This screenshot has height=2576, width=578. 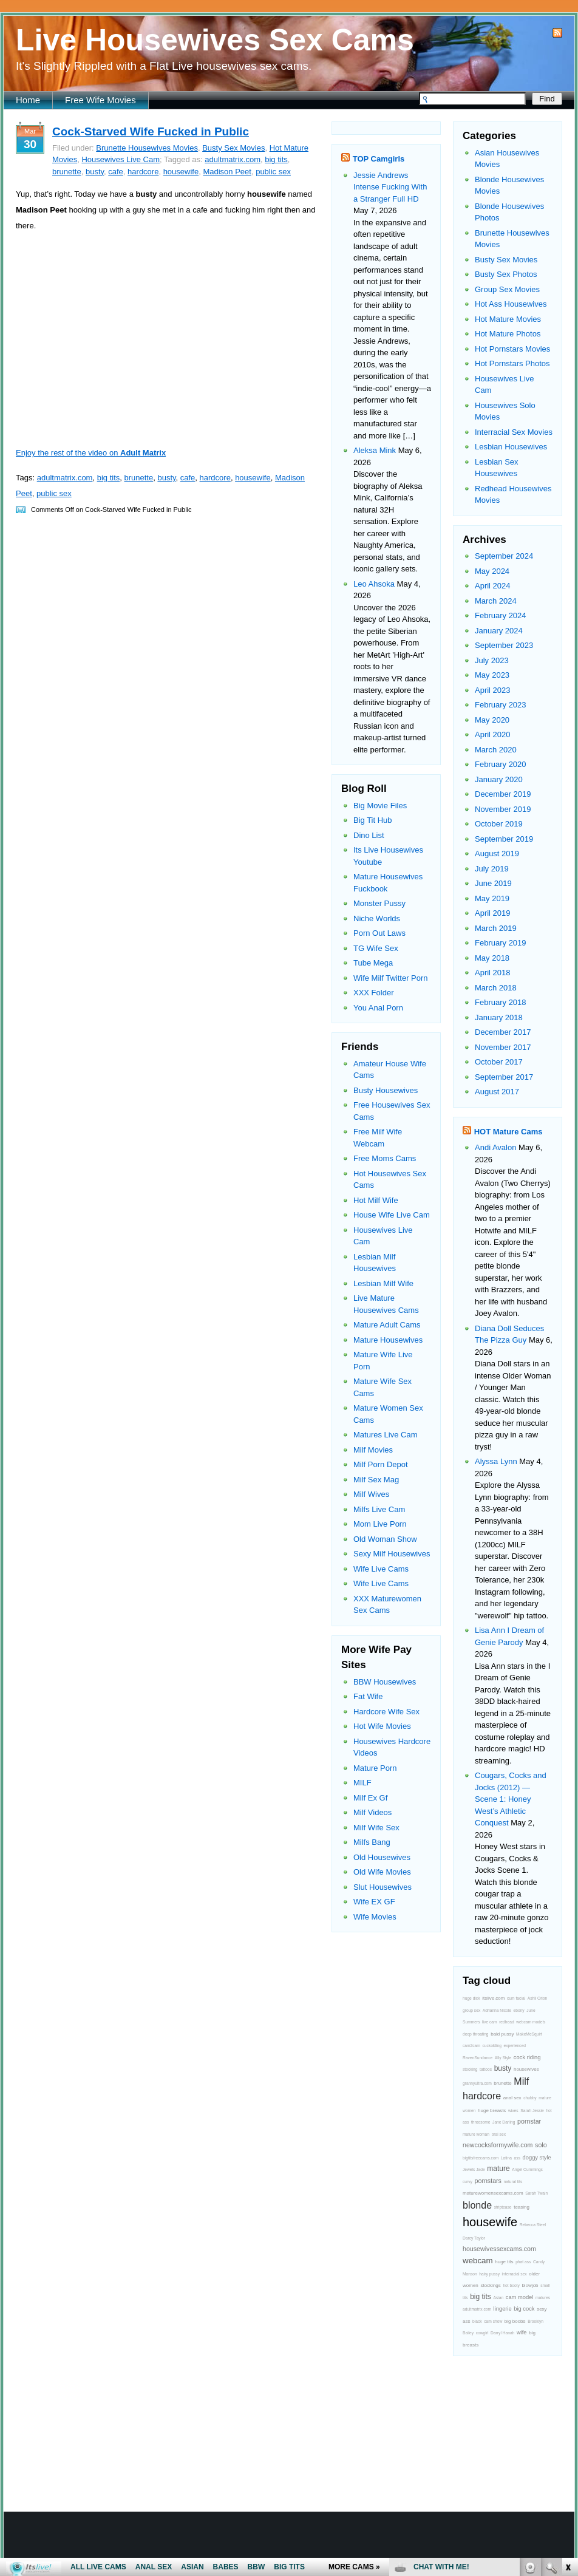 I want to click on Mature Adult Cams, so click(x=387, y=1324).